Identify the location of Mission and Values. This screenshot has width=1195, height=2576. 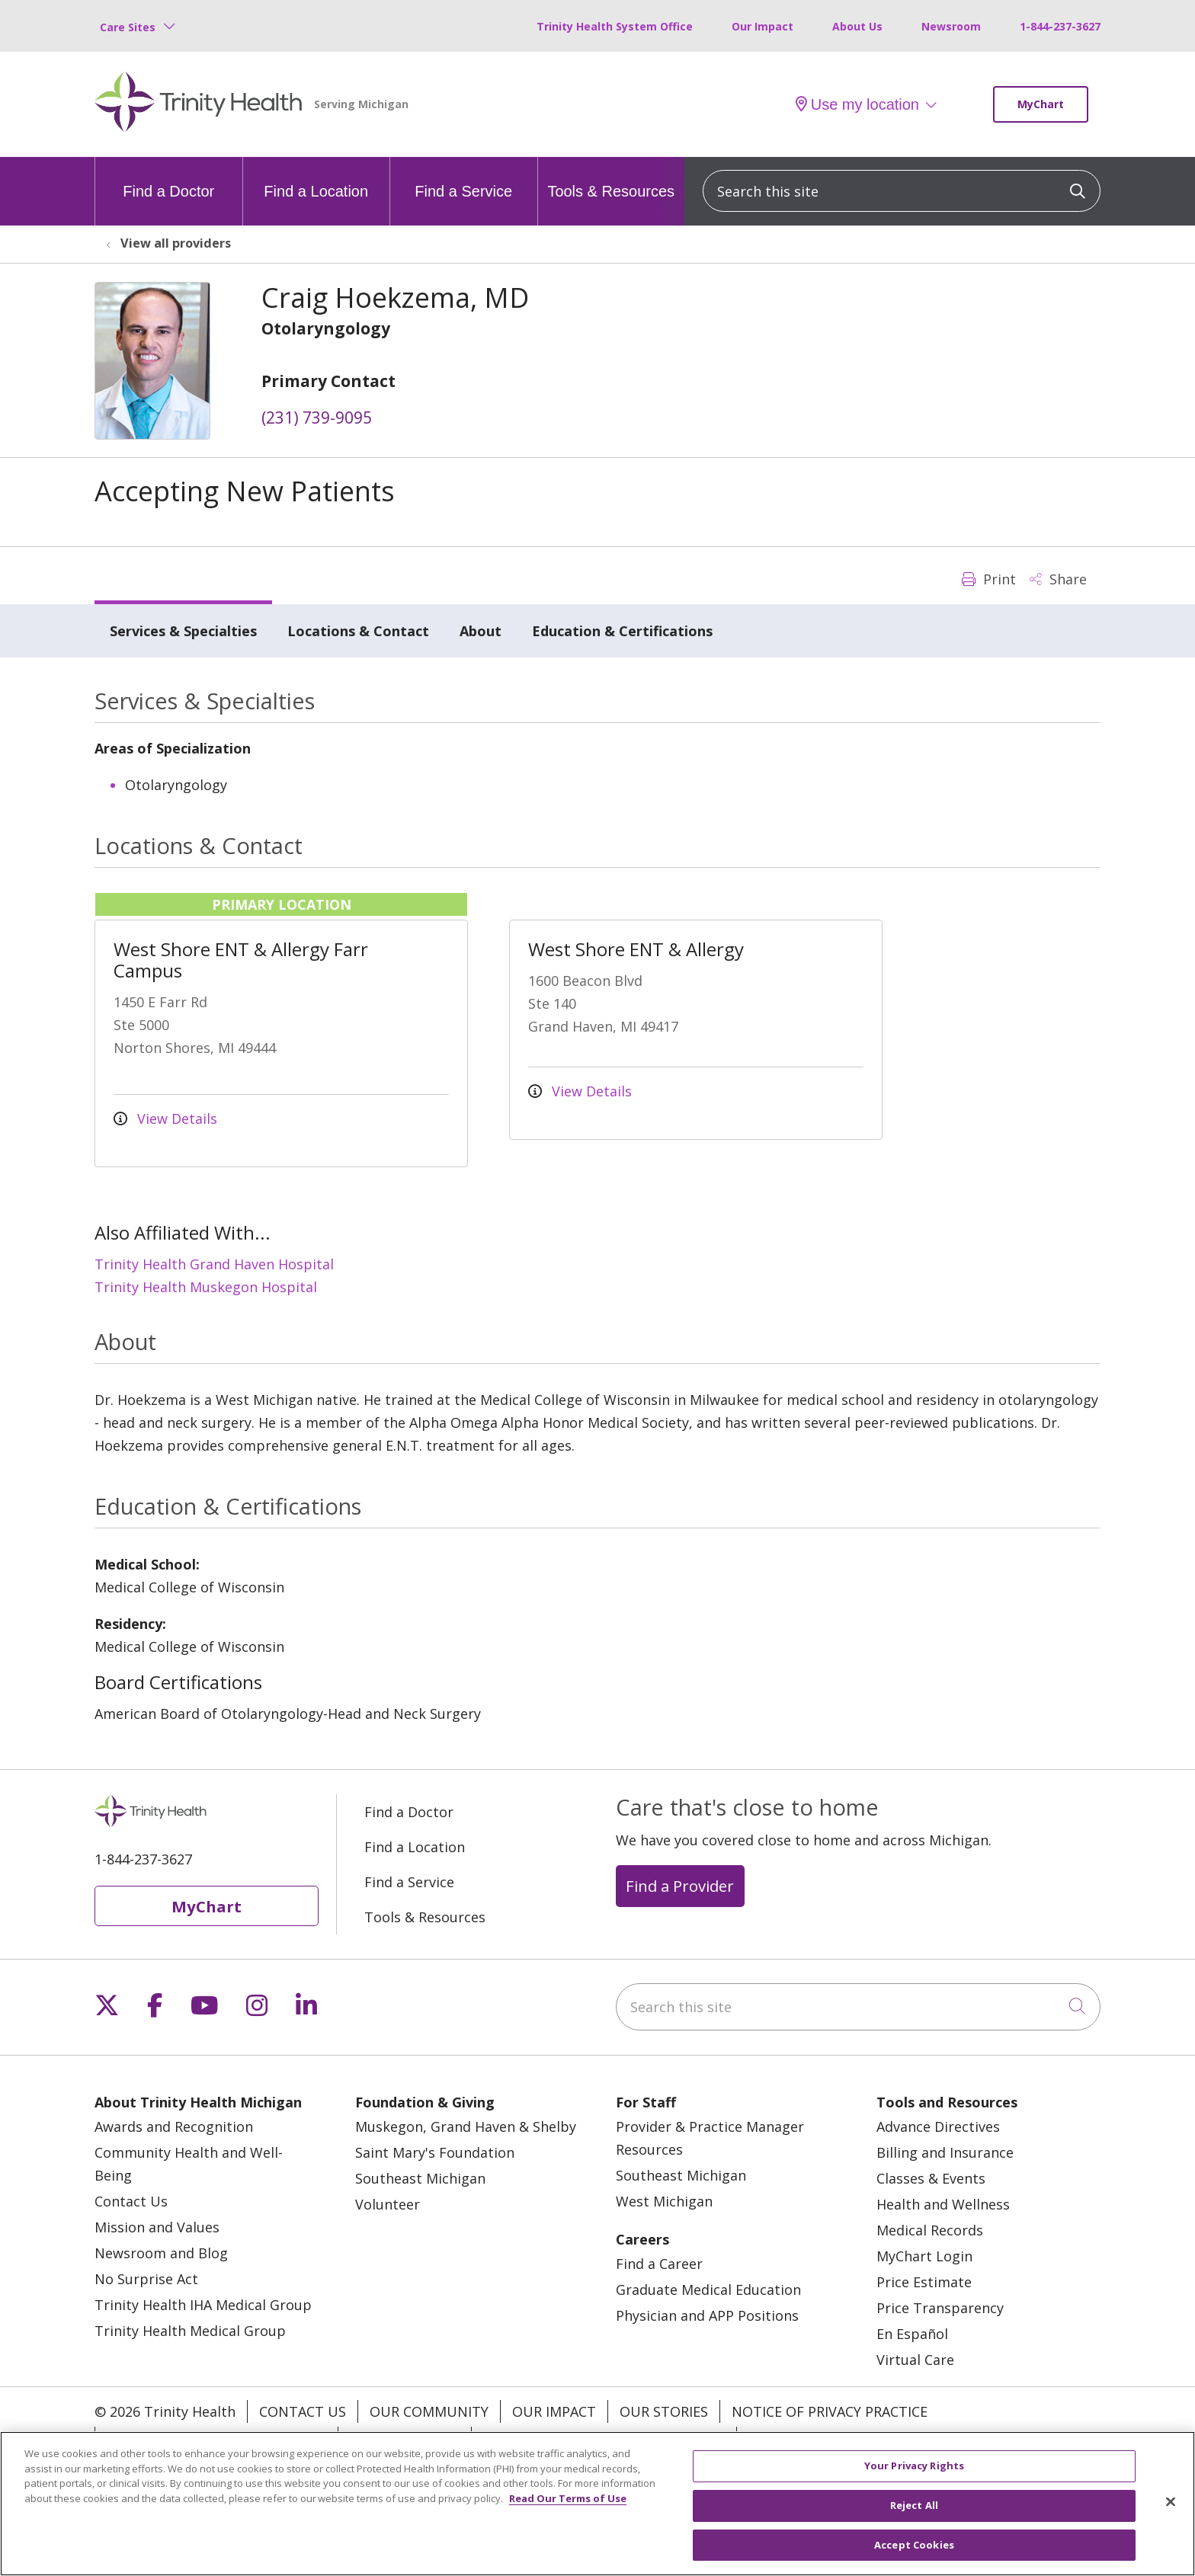
(157, 2227).